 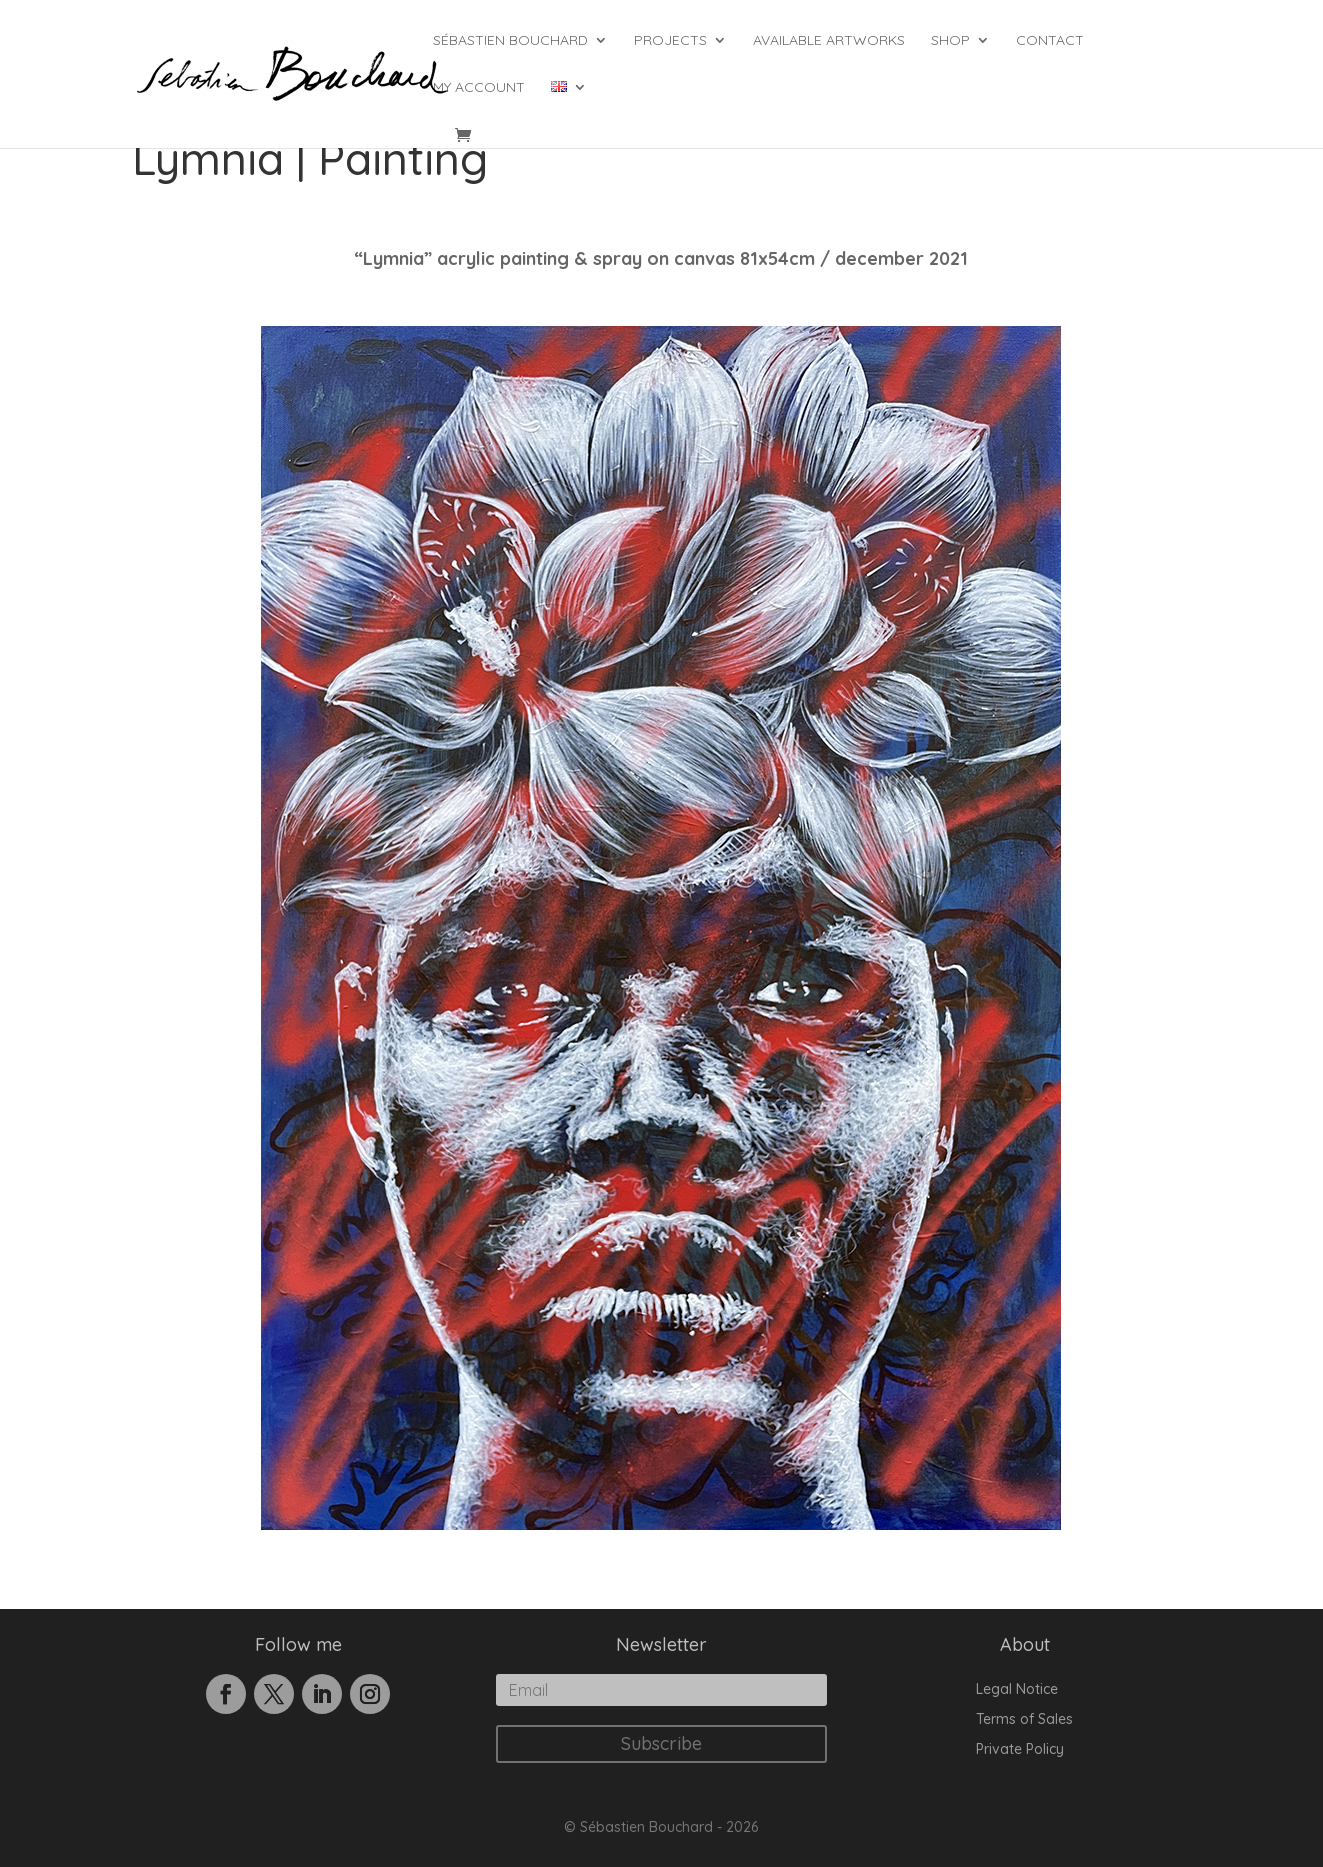 I want to click on My account, so click(x=479, y=88).